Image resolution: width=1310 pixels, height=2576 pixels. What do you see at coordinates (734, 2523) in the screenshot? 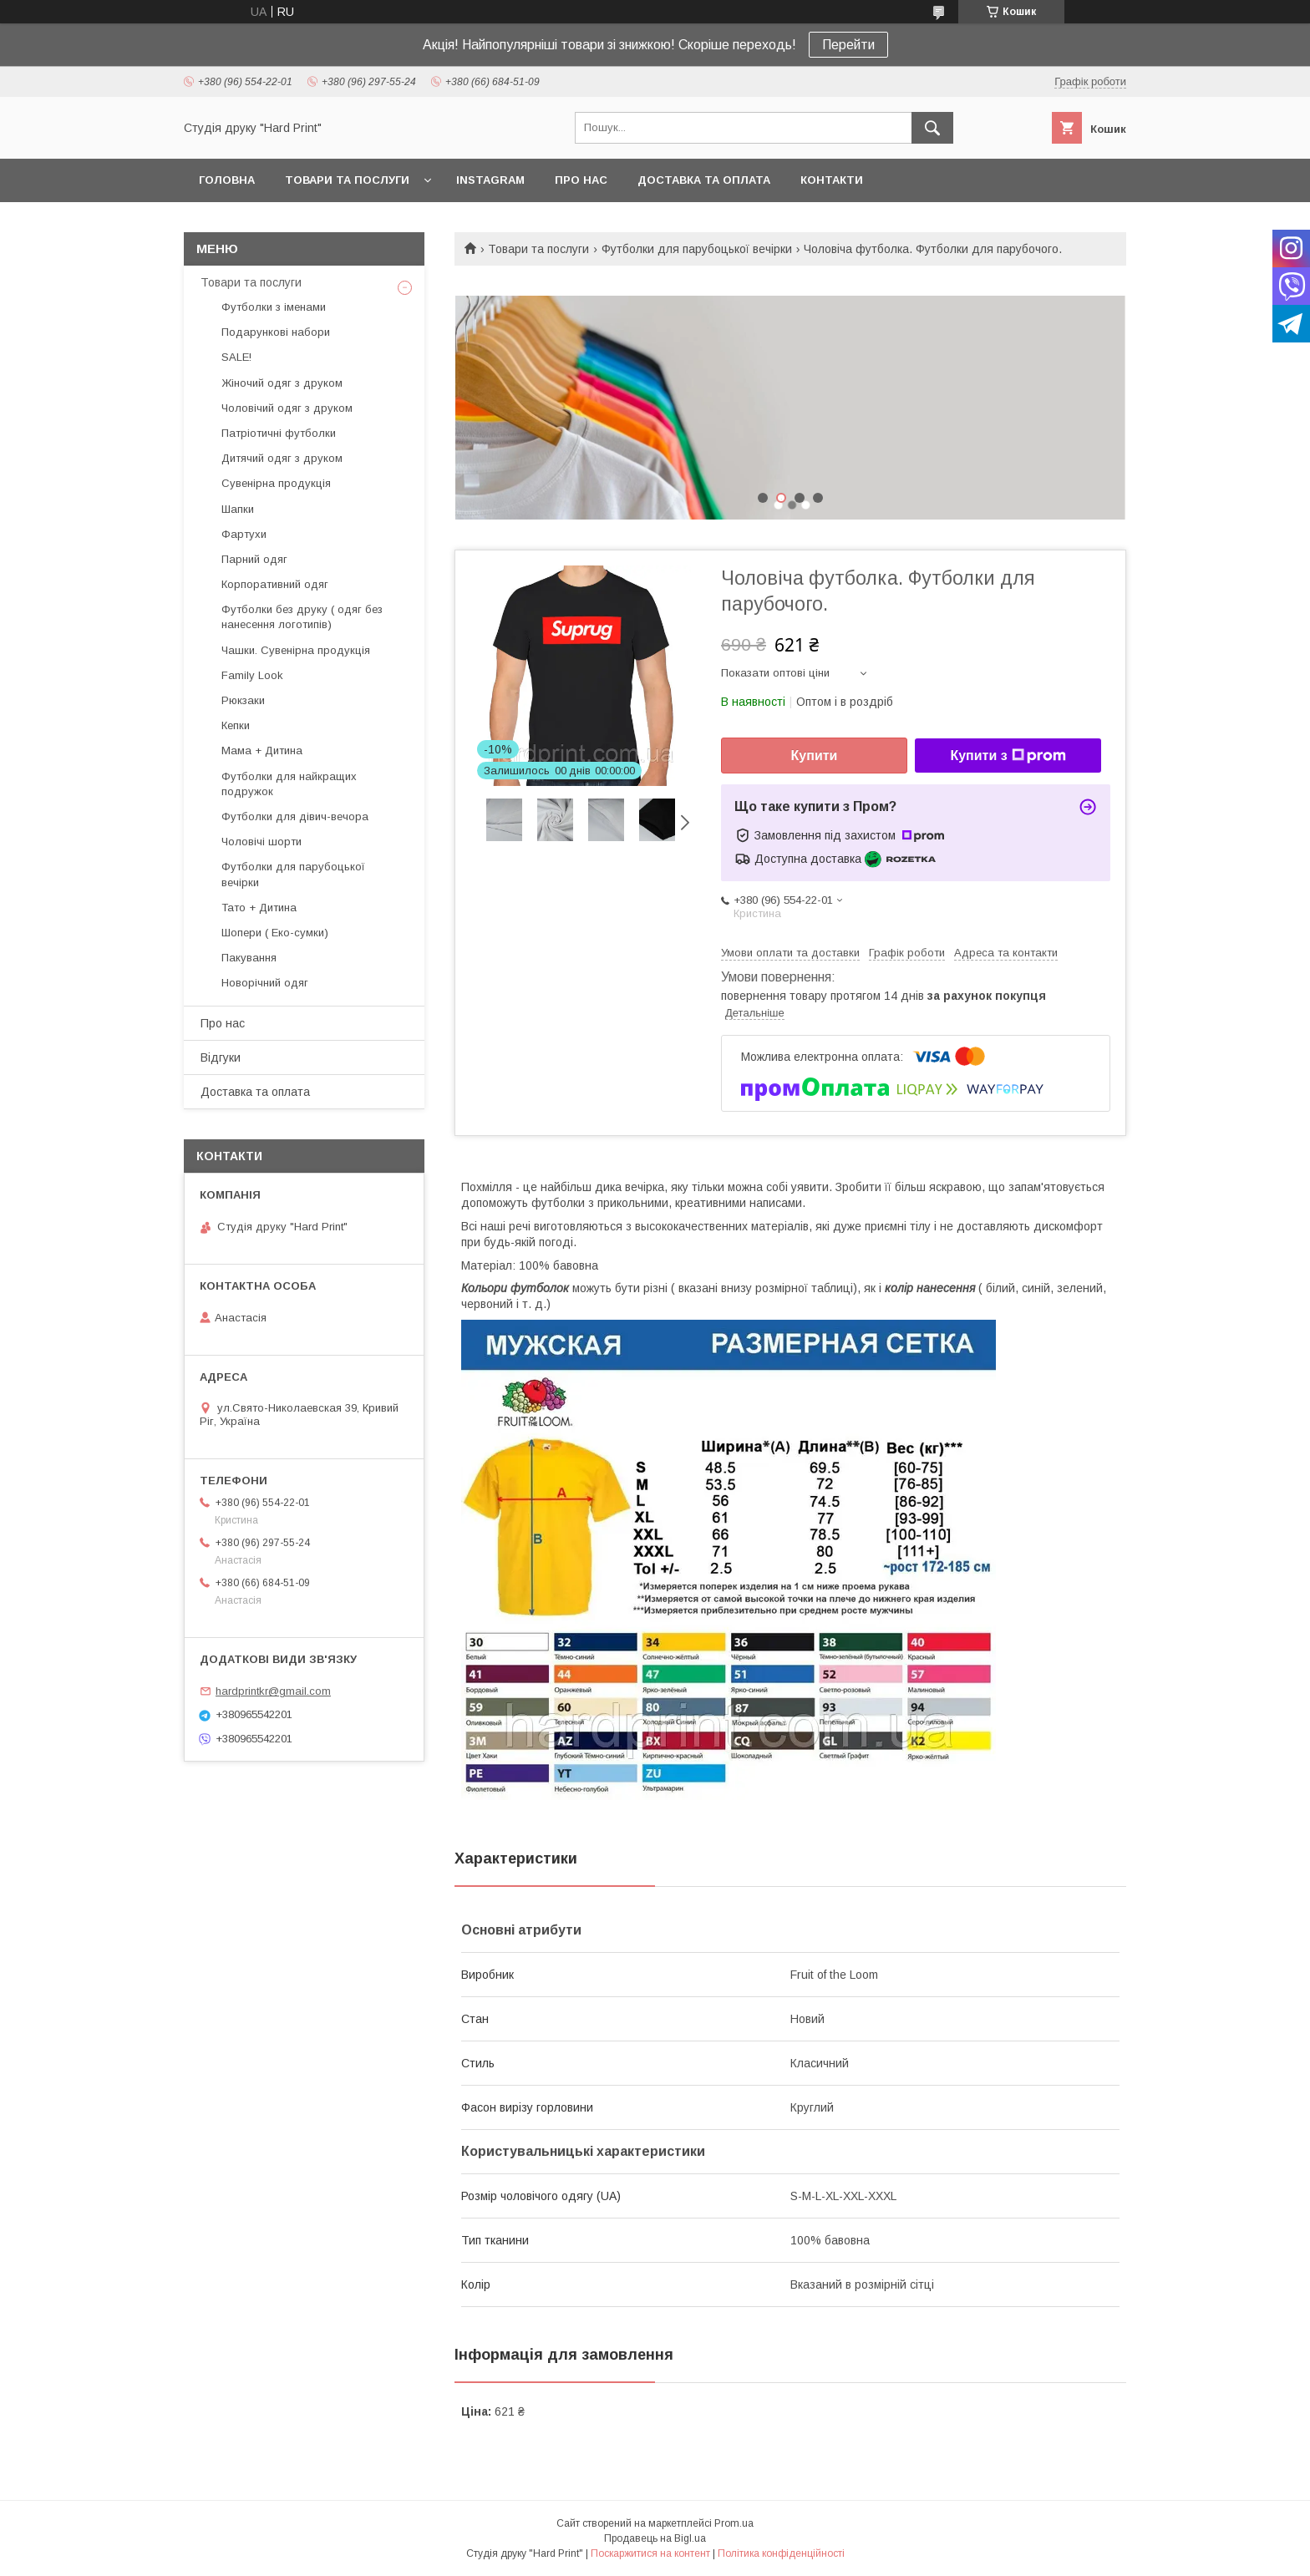
I see `Prom.ua` at bounding box center [734, 2523].